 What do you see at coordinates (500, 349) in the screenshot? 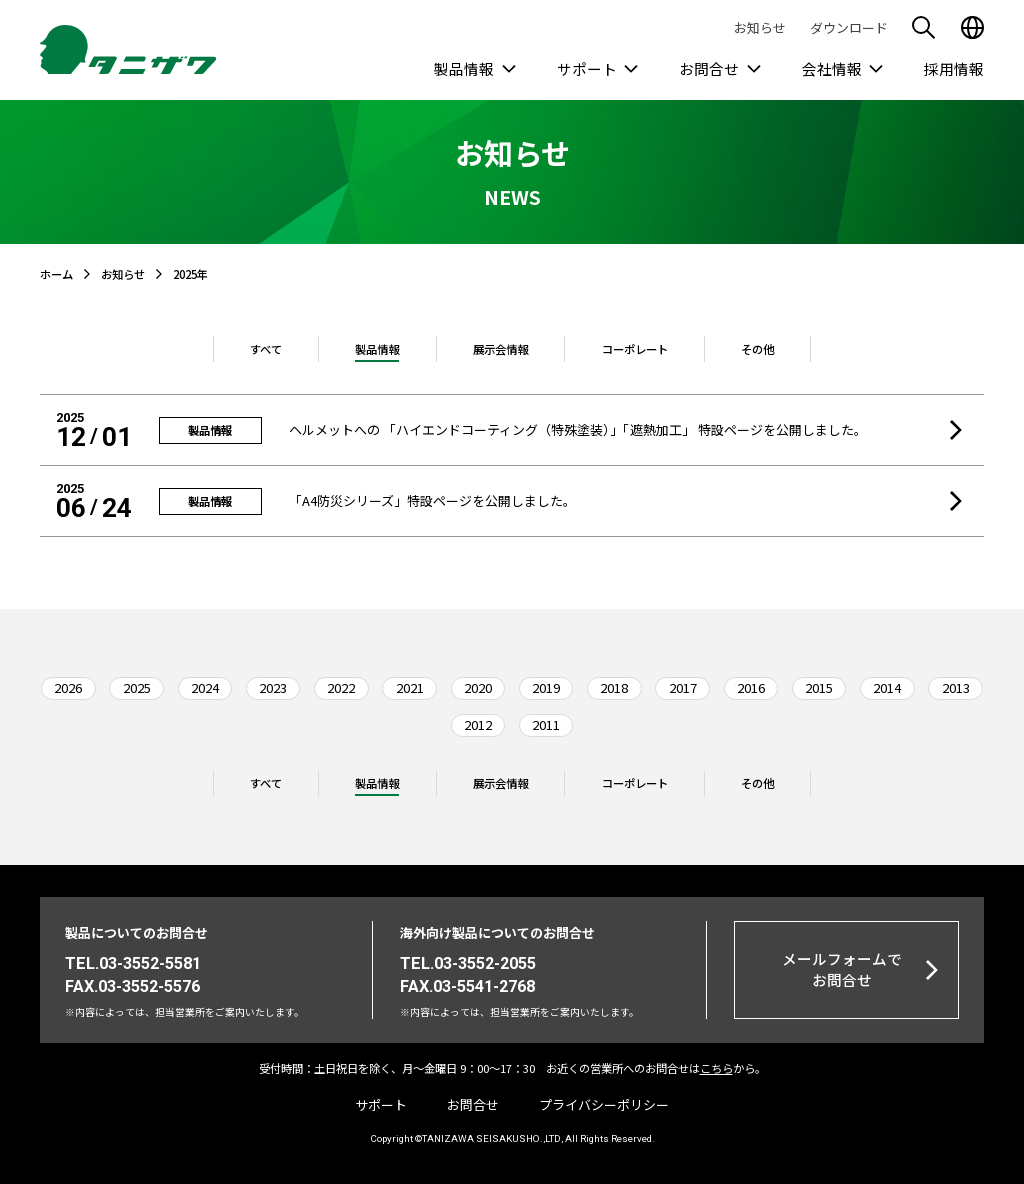
I see `展示会情報` at bounding box center [500, 349].